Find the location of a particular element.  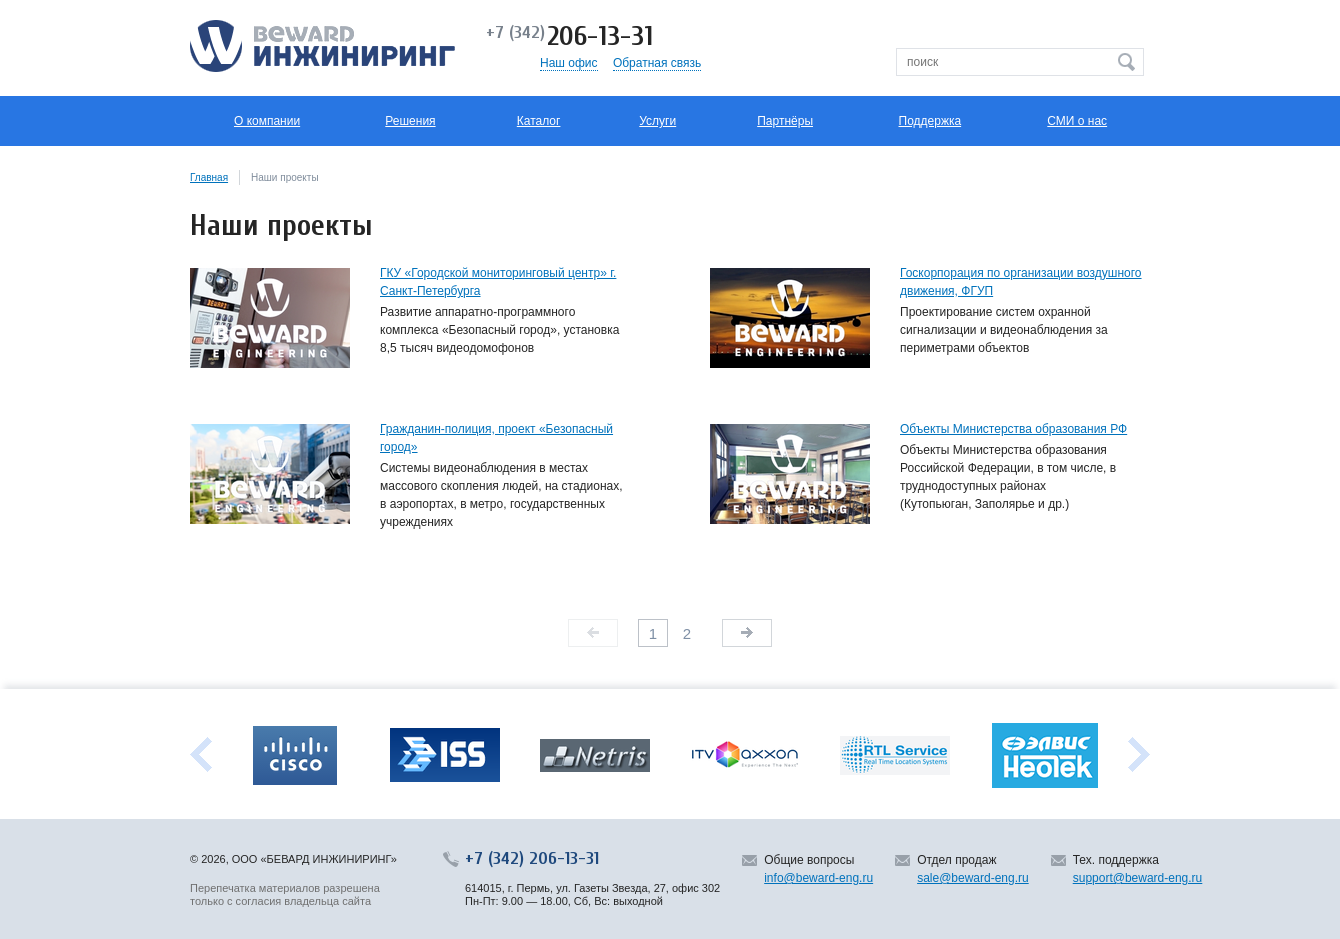

СМИ о нас is located at coordinates (1077, 121).